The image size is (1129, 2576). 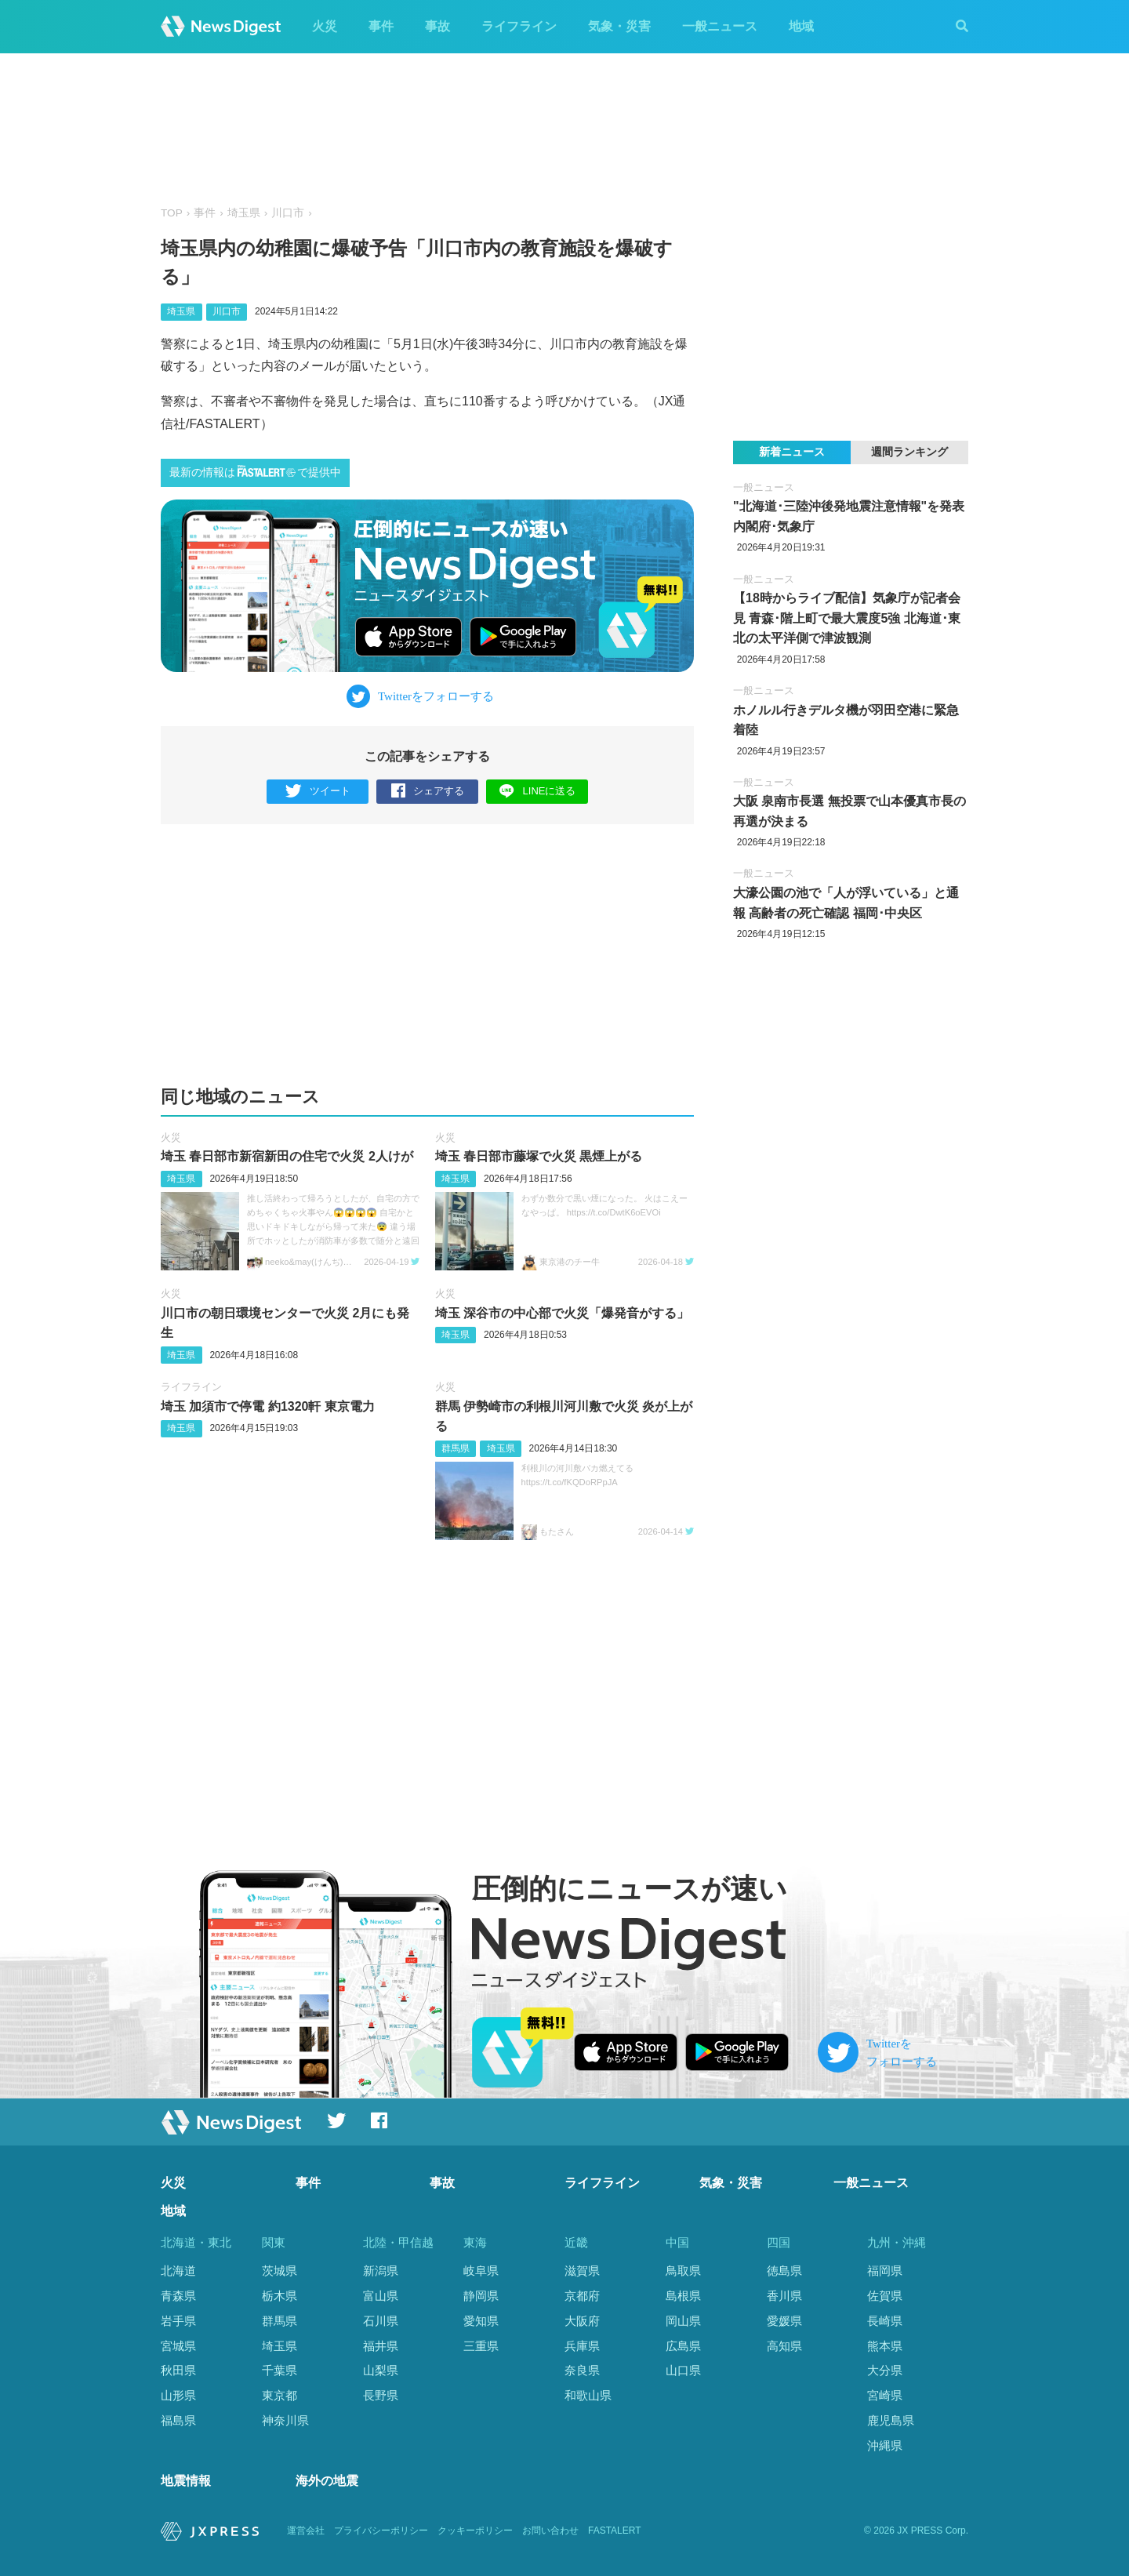 I want to click on 和歌山県, so click(x=588, y=2395).